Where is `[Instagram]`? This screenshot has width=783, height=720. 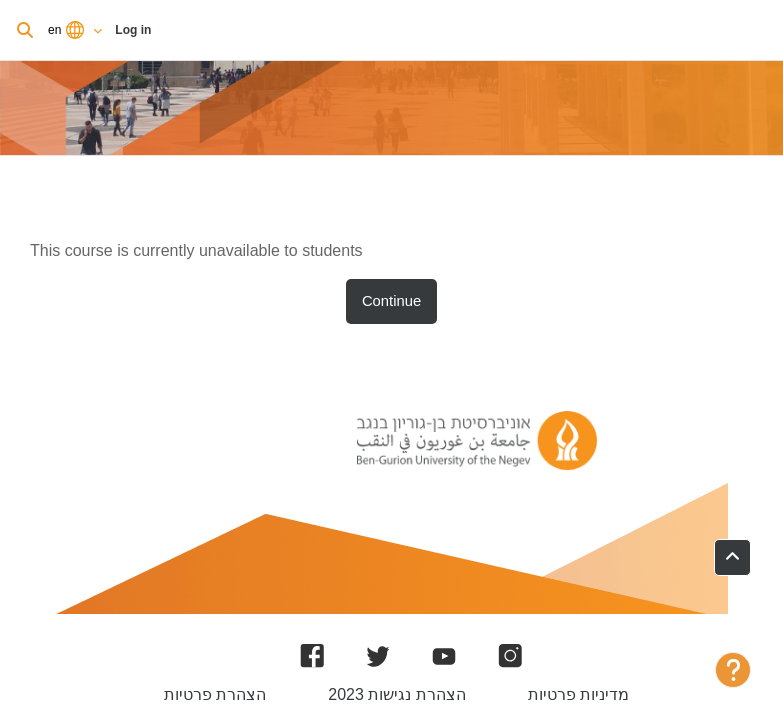 [Instagram] is located at coordinates (510, 656).